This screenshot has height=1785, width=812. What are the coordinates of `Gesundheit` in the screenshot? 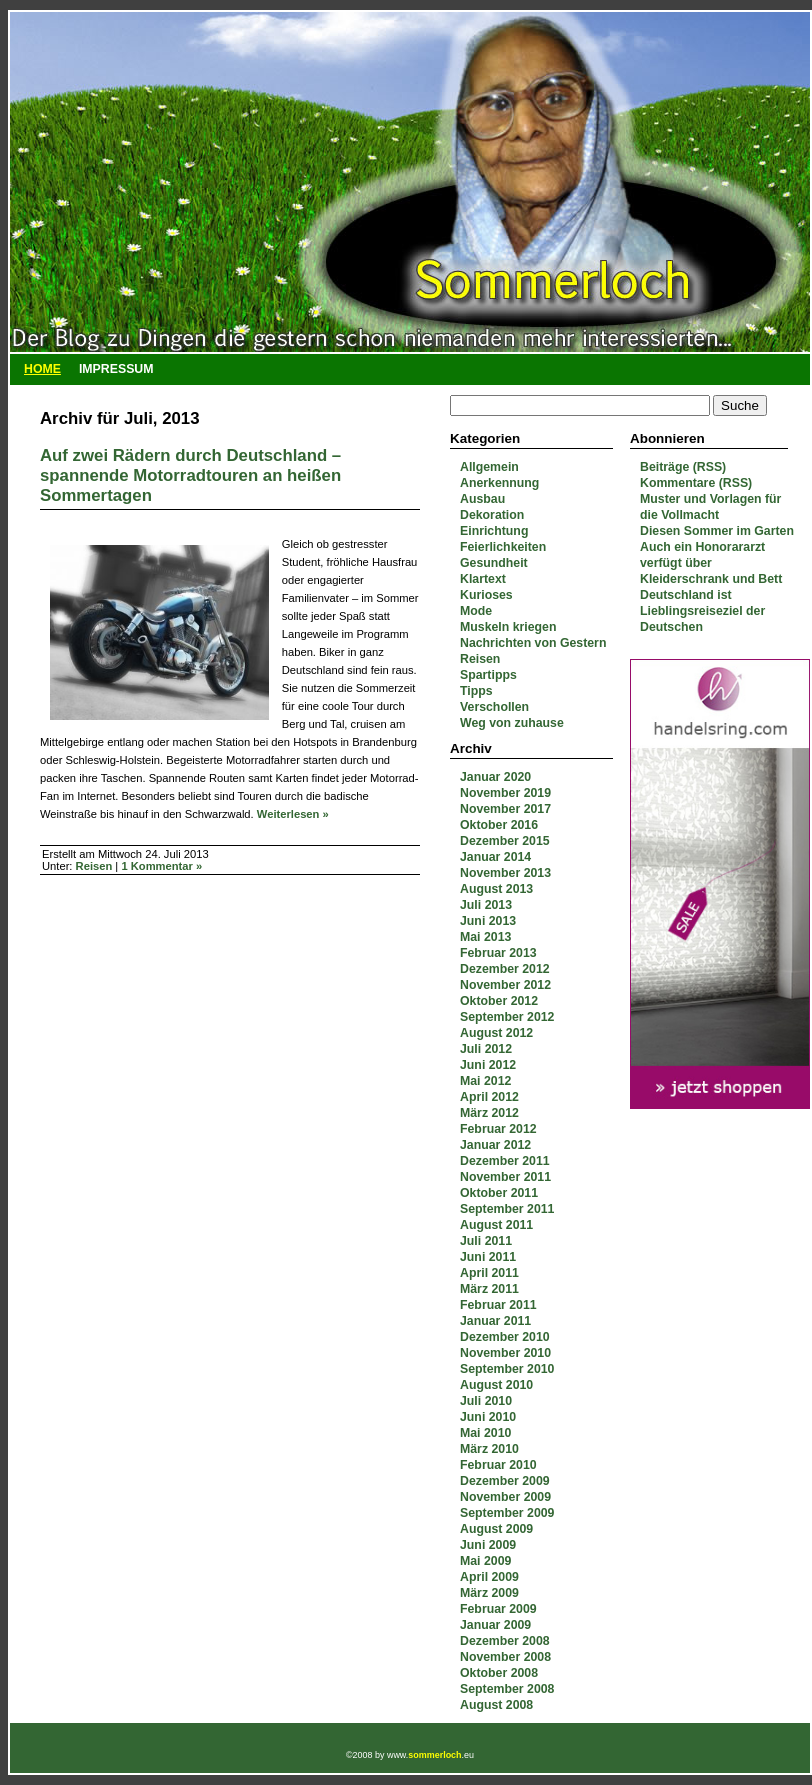 It's located at (494, 563).